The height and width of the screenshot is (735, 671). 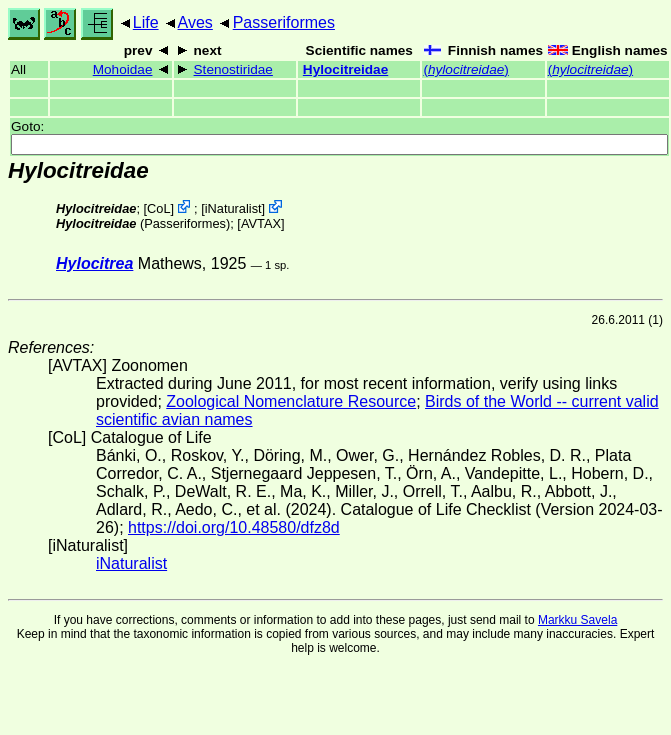 I want to click on iNaturalist, so click(x=233, y=208).